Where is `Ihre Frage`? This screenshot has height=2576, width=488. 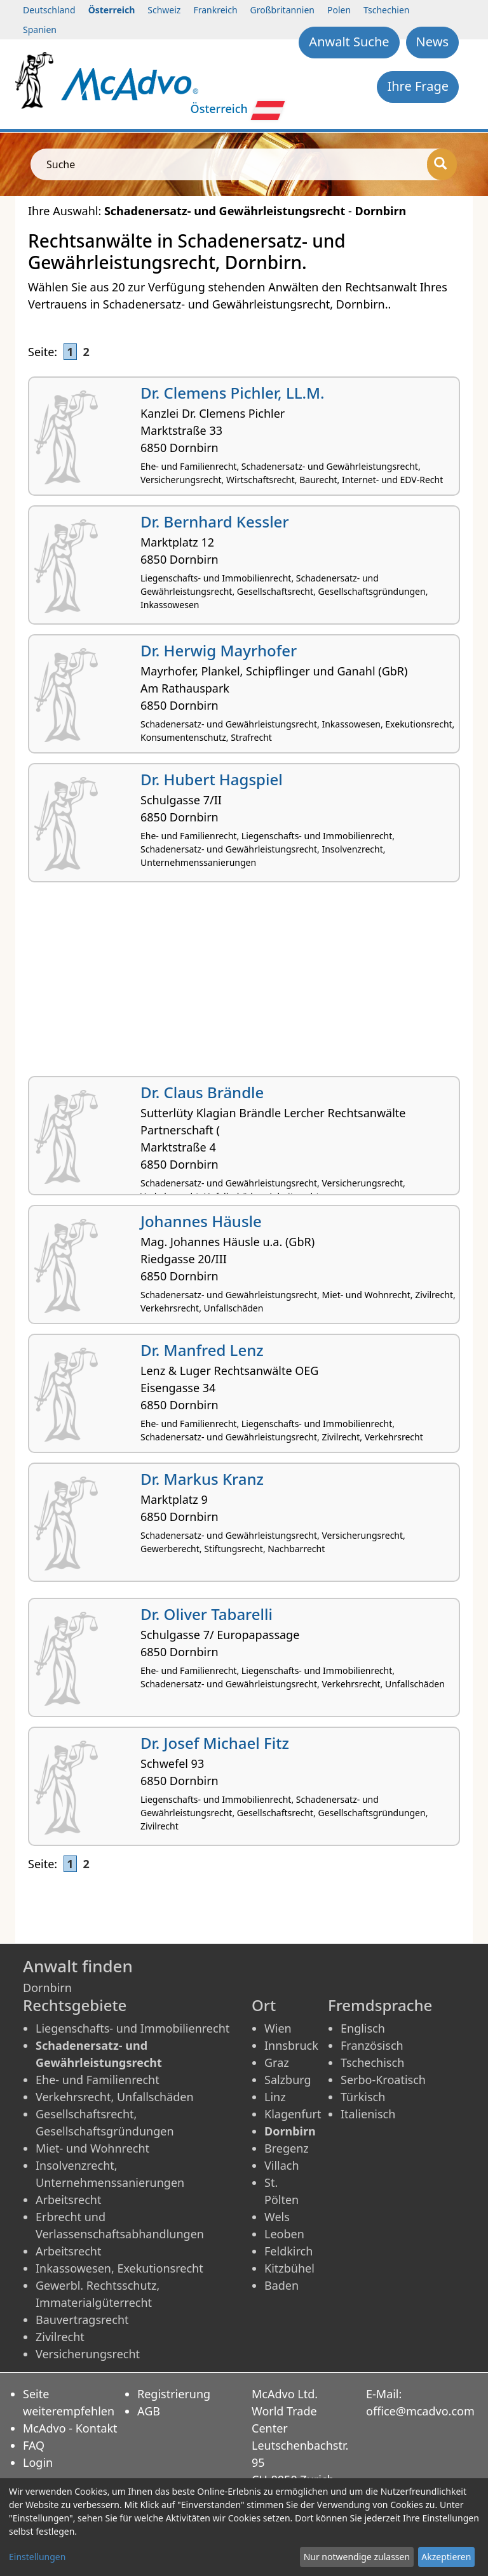 Ihre Frage is located at coordinates (418, 86).